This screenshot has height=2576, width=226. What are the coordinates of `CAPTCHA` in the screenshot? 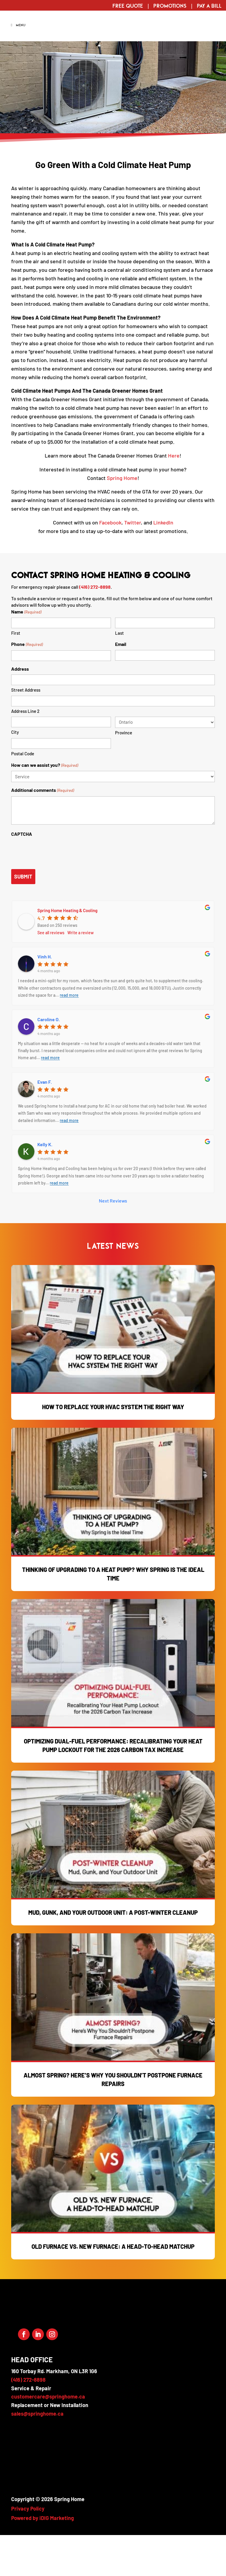 It's located at (21, 874).